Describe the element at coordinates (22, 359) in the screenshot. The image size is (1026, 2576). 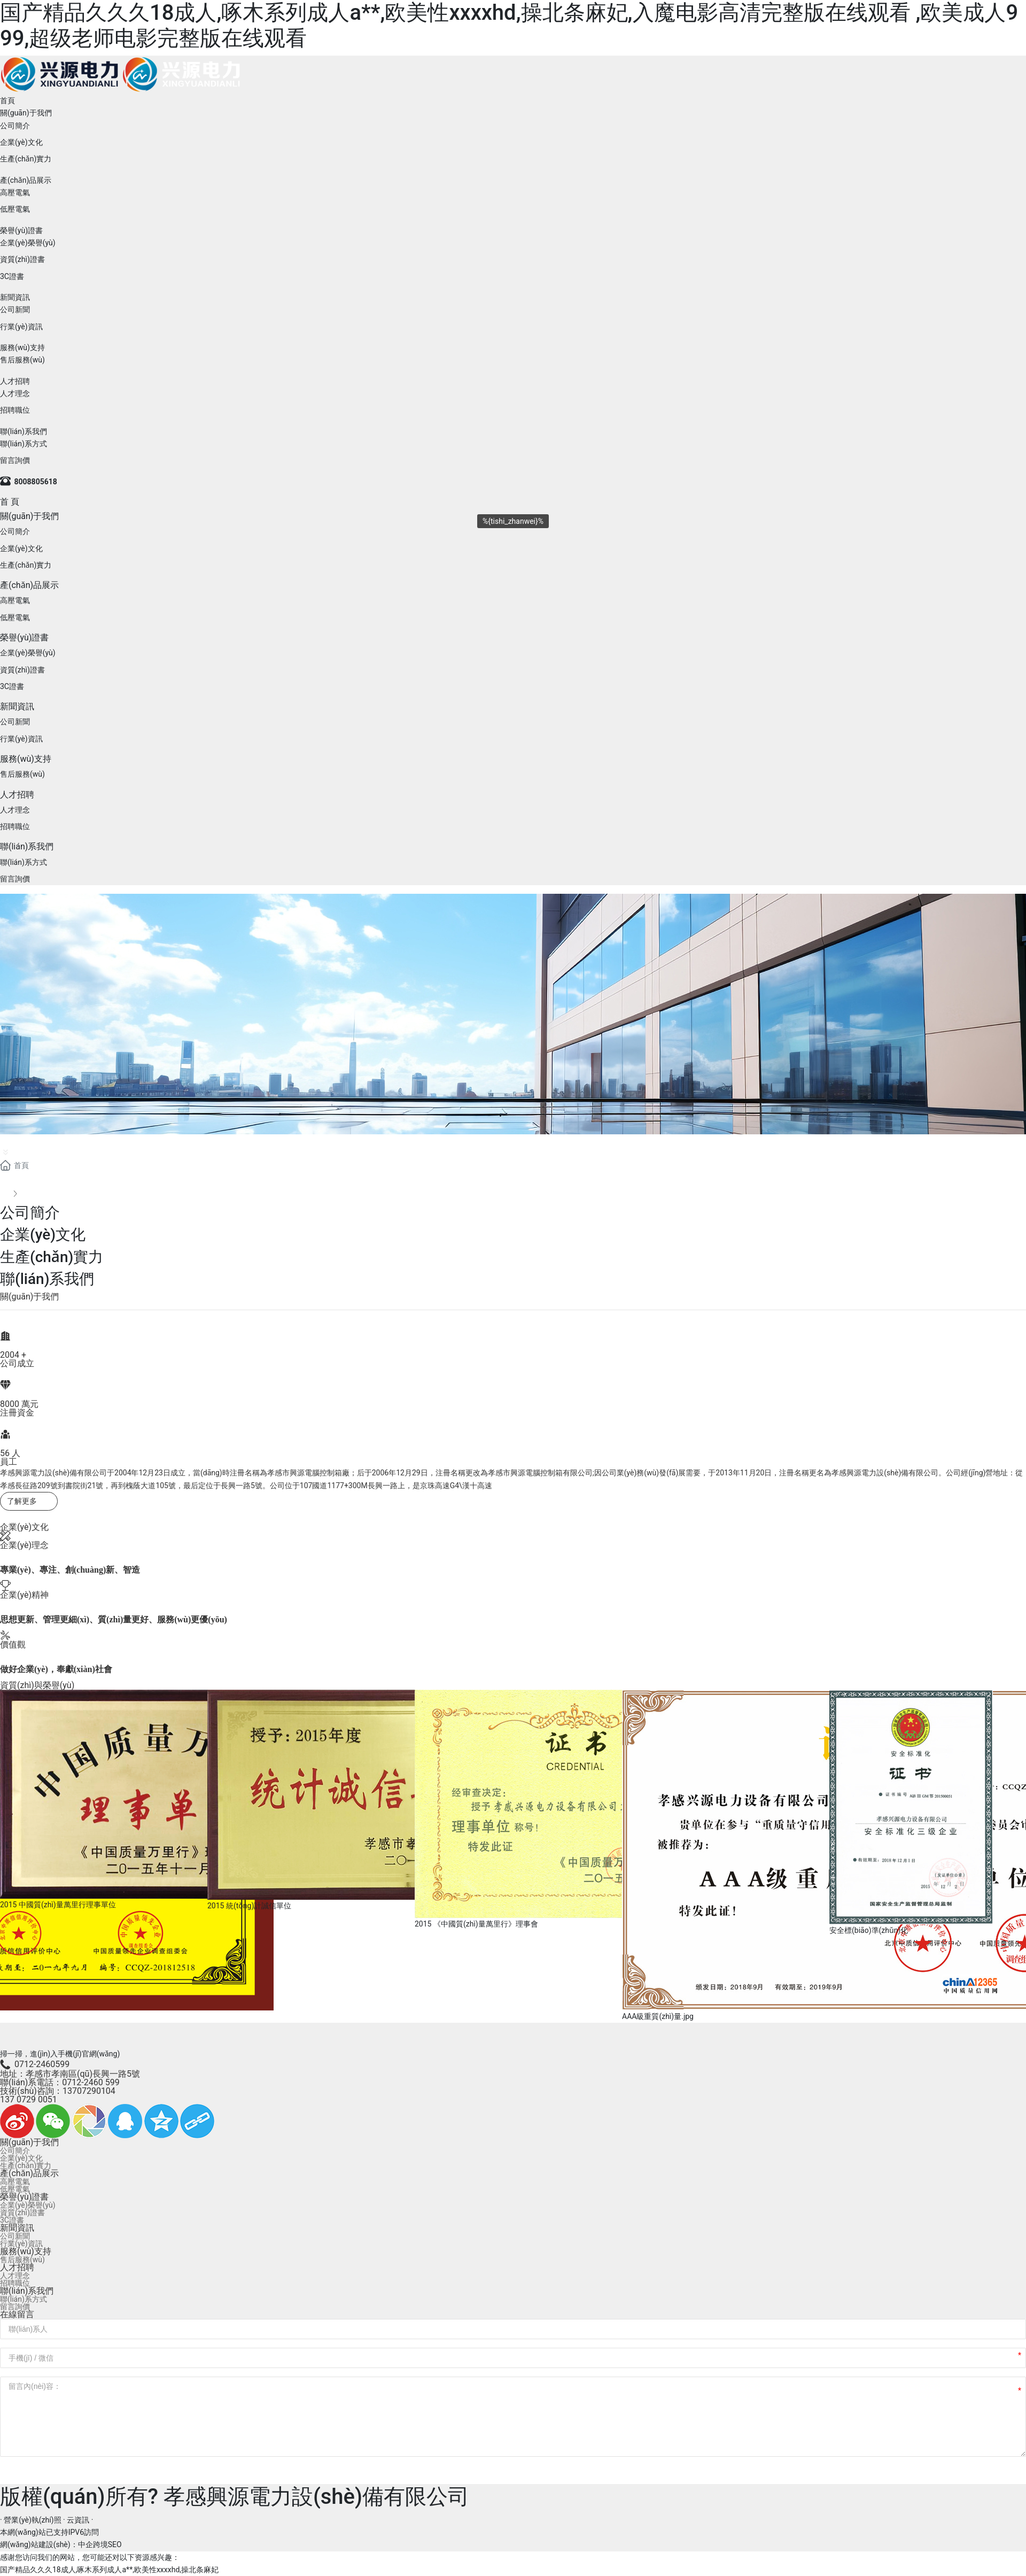
I see `售后服務(wù)` at that location.